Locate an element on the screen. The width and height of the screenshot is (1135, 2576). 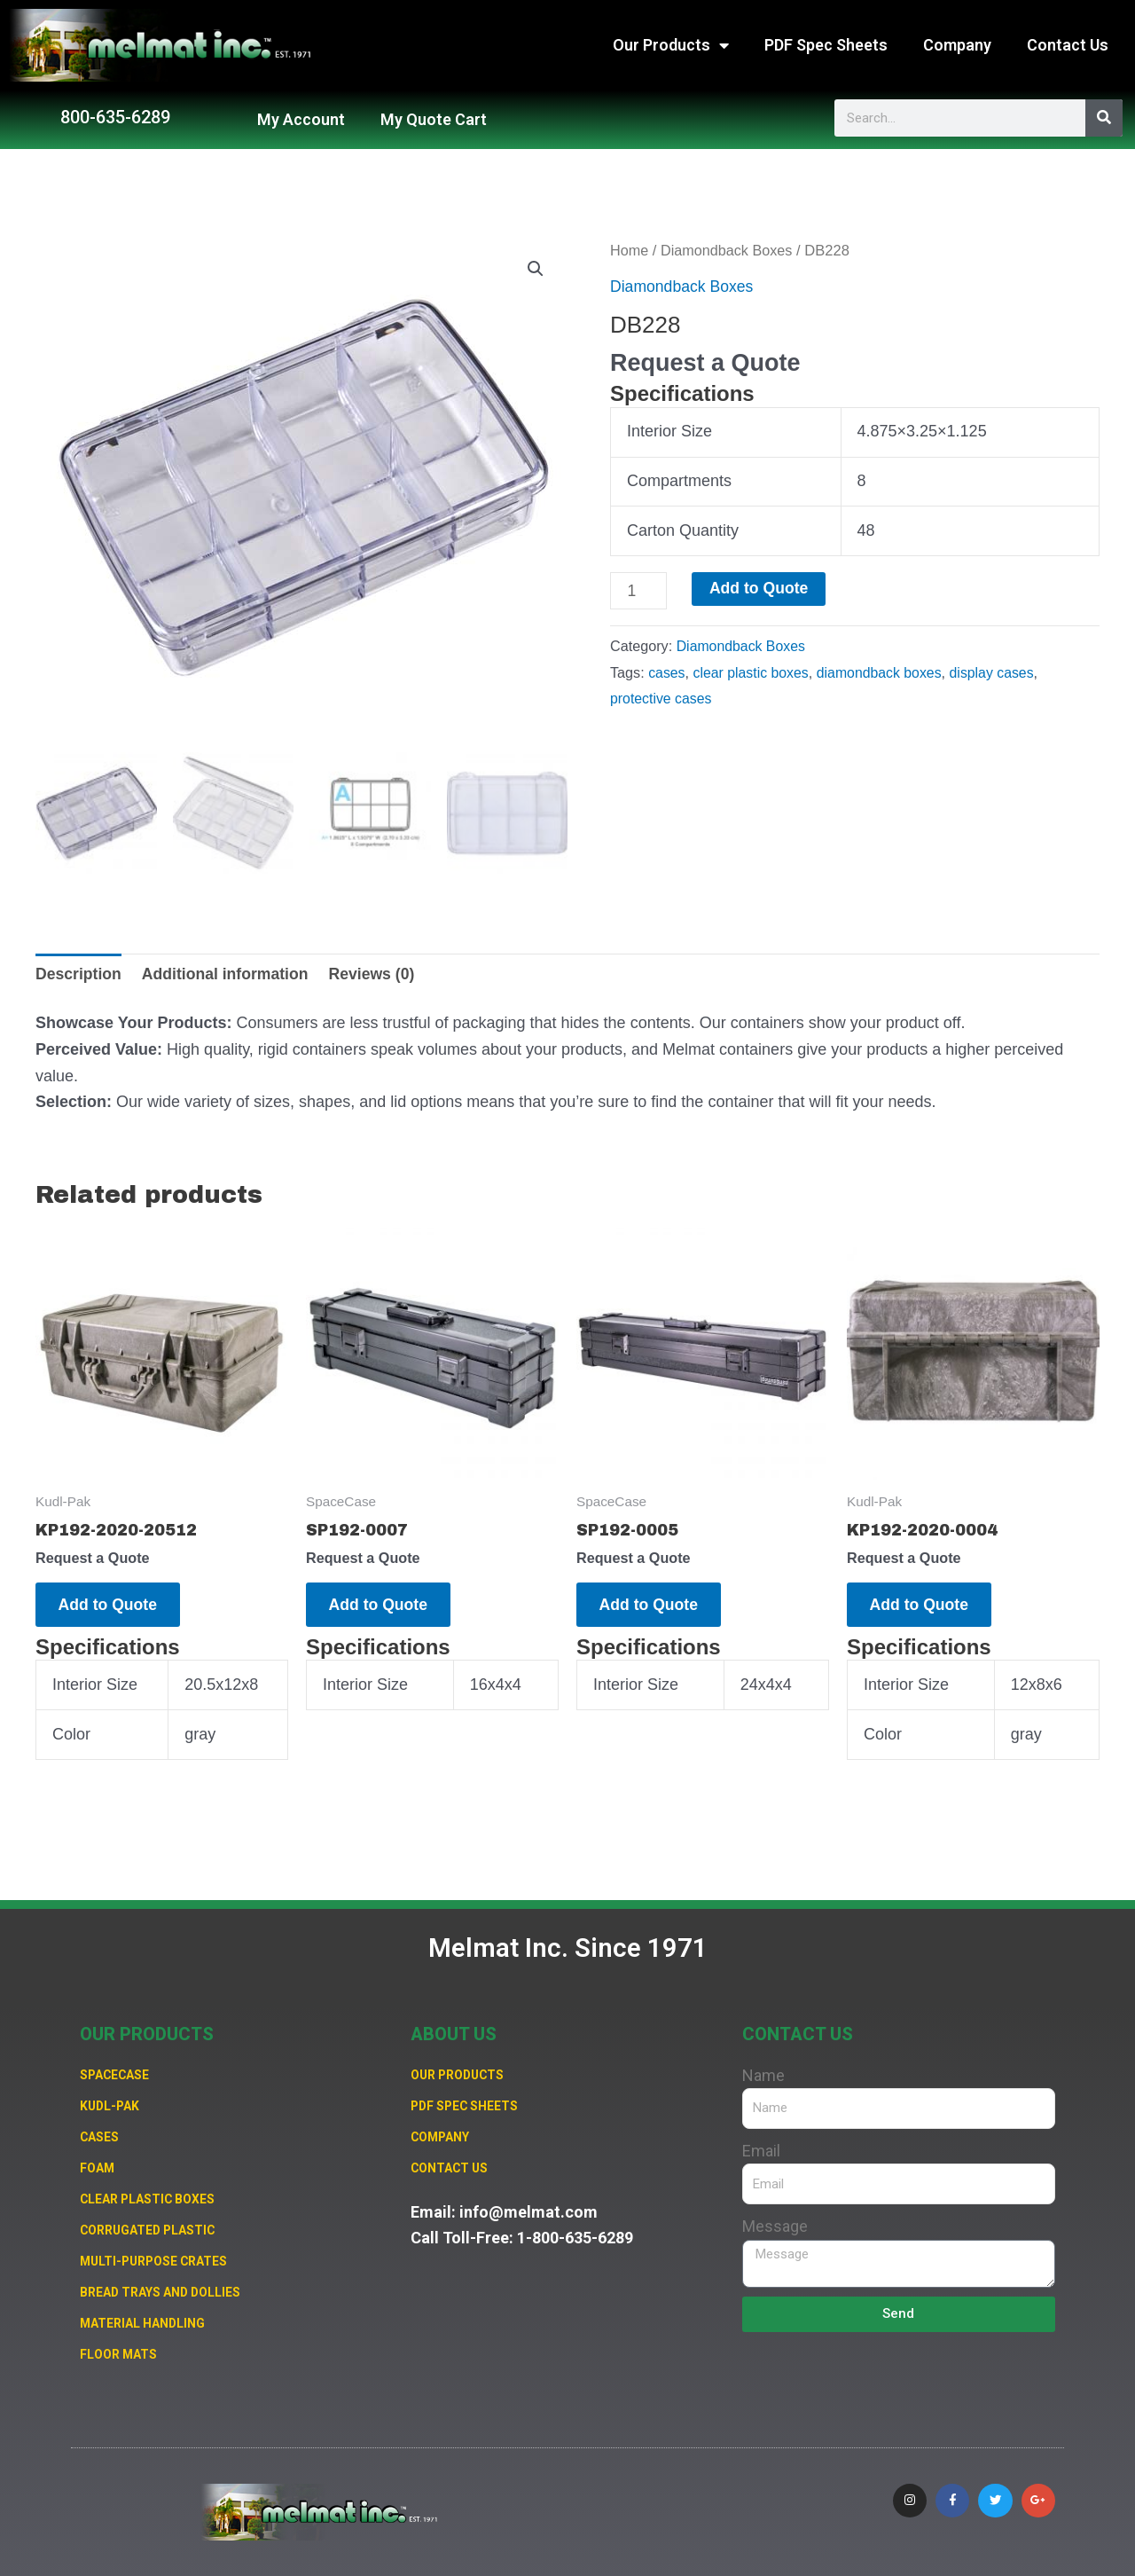
Color is located at coordinates (71, 1735).